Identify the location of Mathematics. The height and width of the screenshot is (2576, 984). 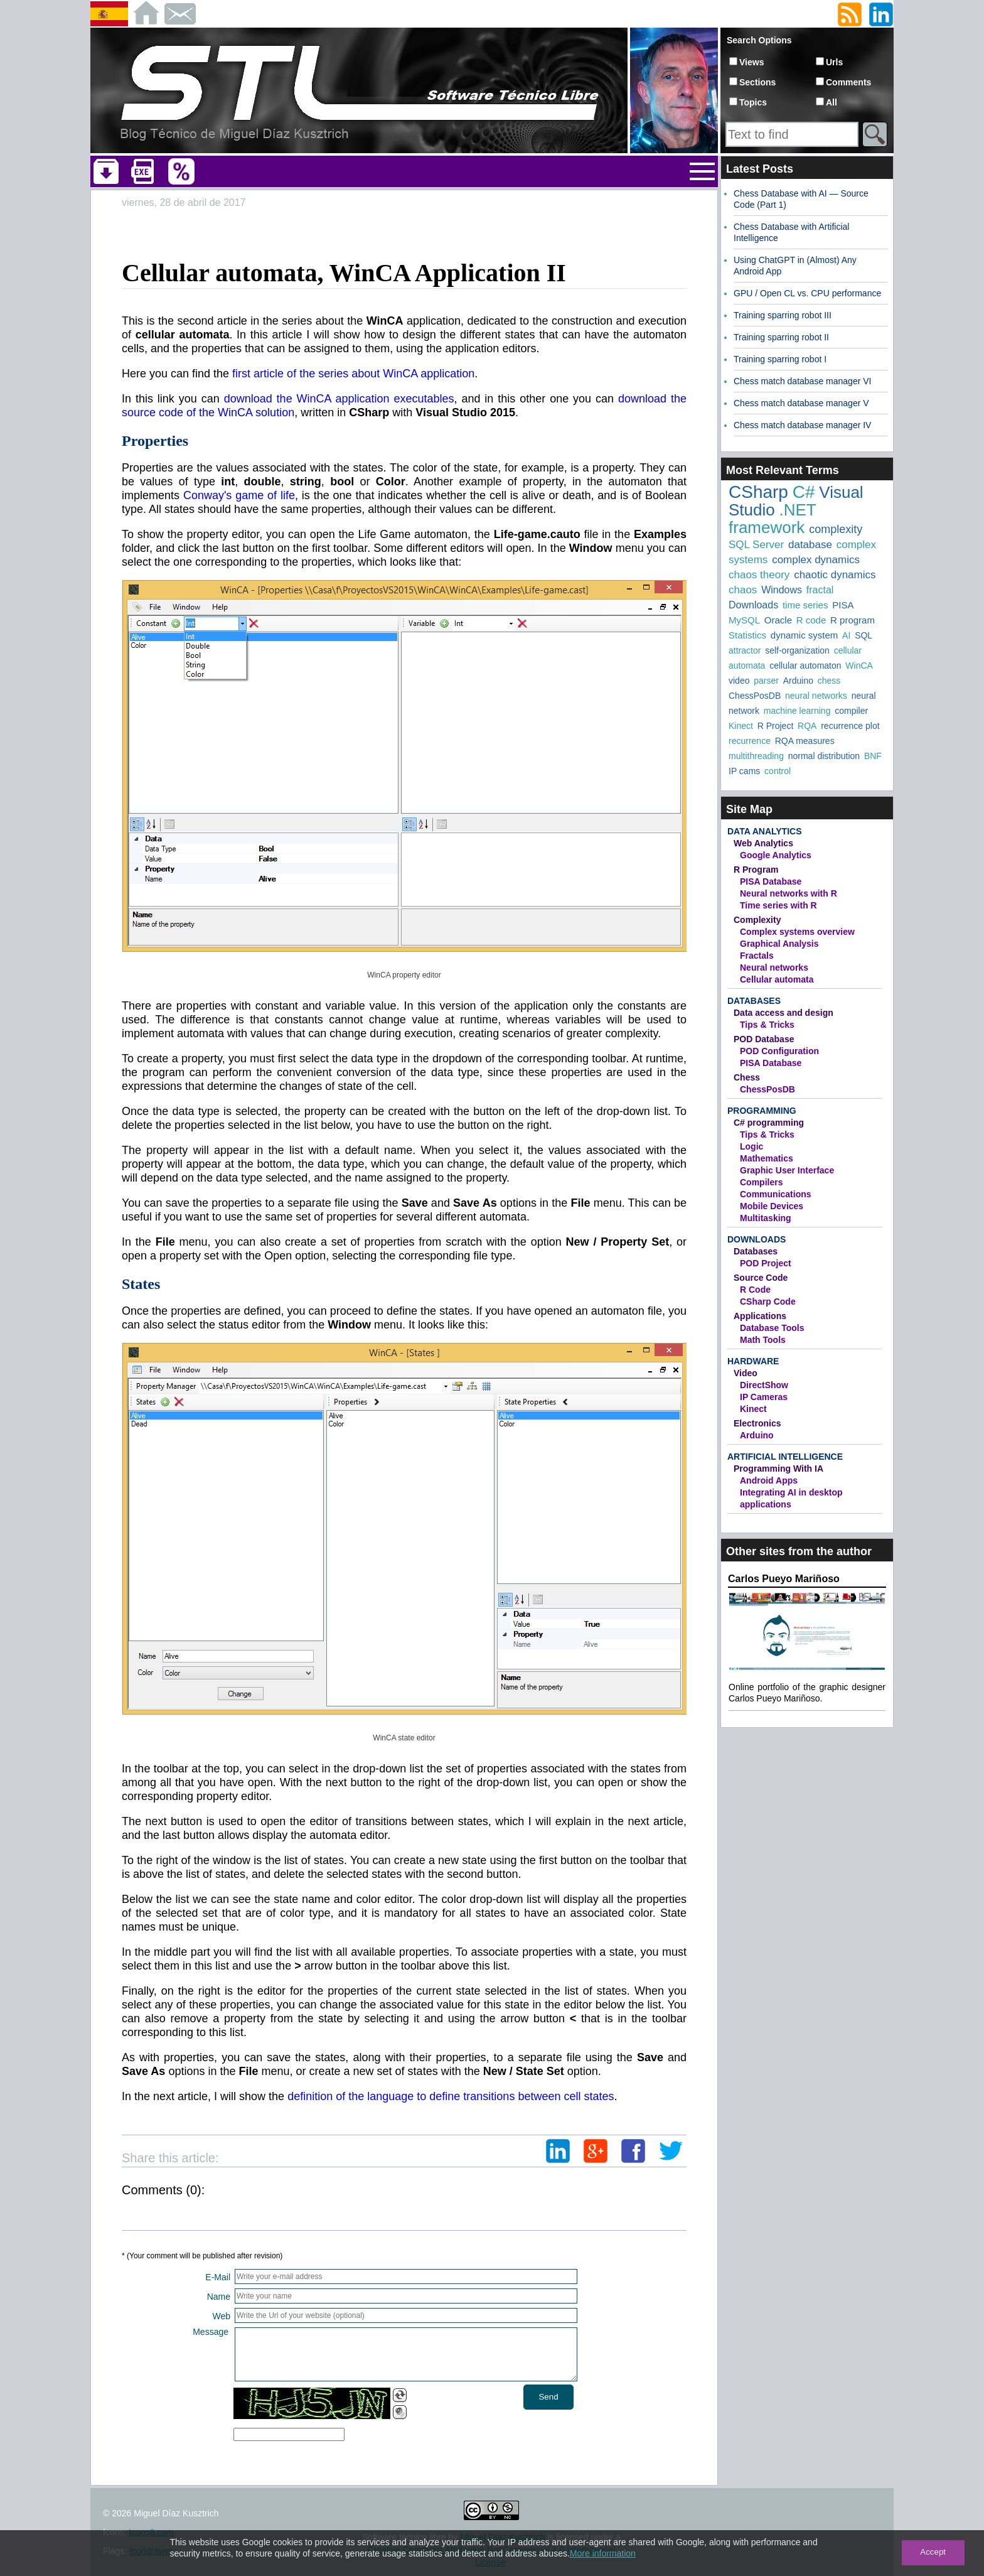
(766, 1158).